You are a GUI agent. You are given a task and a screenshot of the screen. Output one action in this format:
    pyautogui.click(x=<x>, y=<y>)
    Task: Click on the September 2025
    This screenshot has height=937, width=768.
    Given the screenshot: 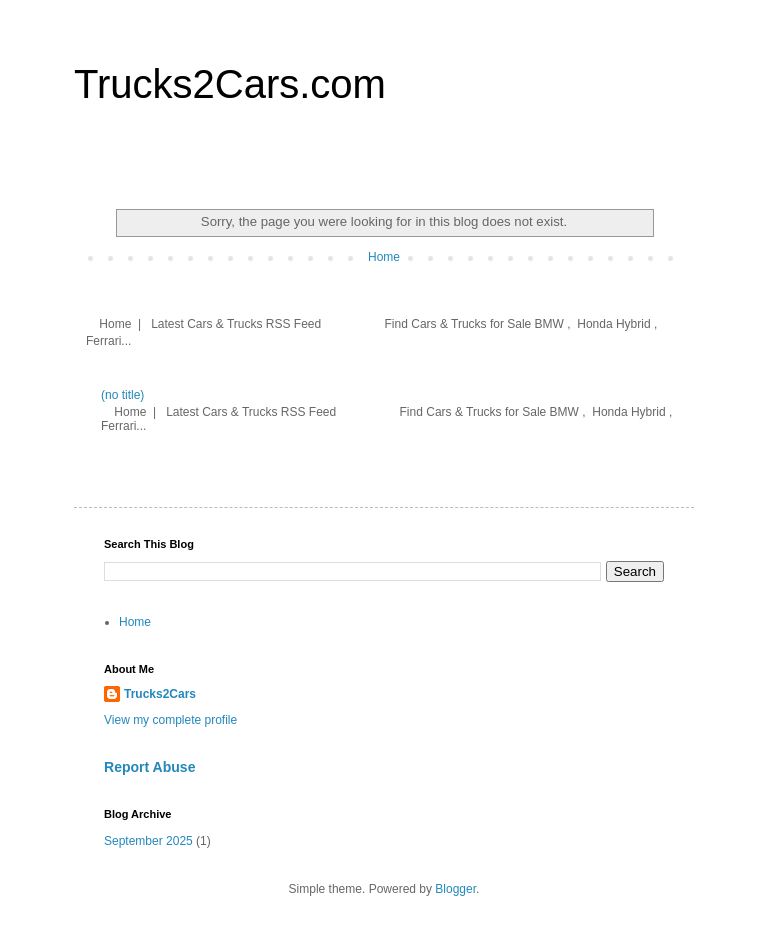 What is the action you would take?
    pyautogui.click(x=148, y=841)
    